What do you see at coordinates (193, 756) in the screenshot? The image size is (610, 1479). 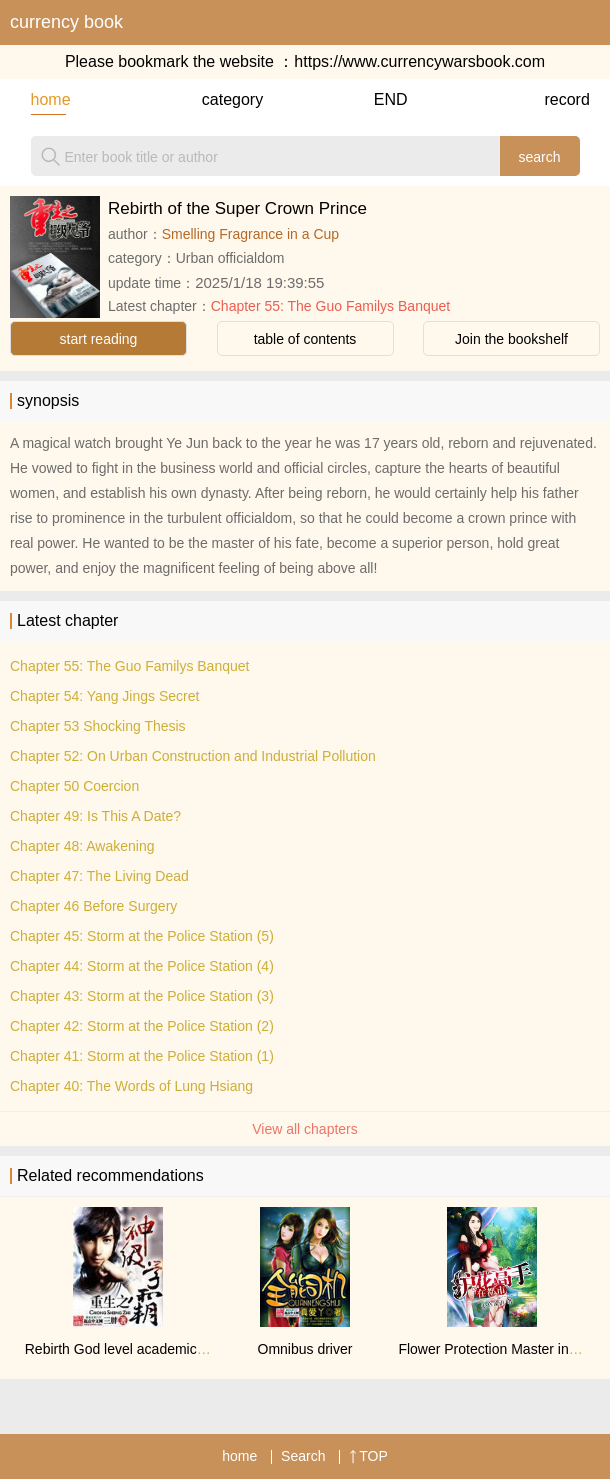 I see `Chapter 52: On Urban Construction and Industrial Pollution` at bounding box center [193, 756].